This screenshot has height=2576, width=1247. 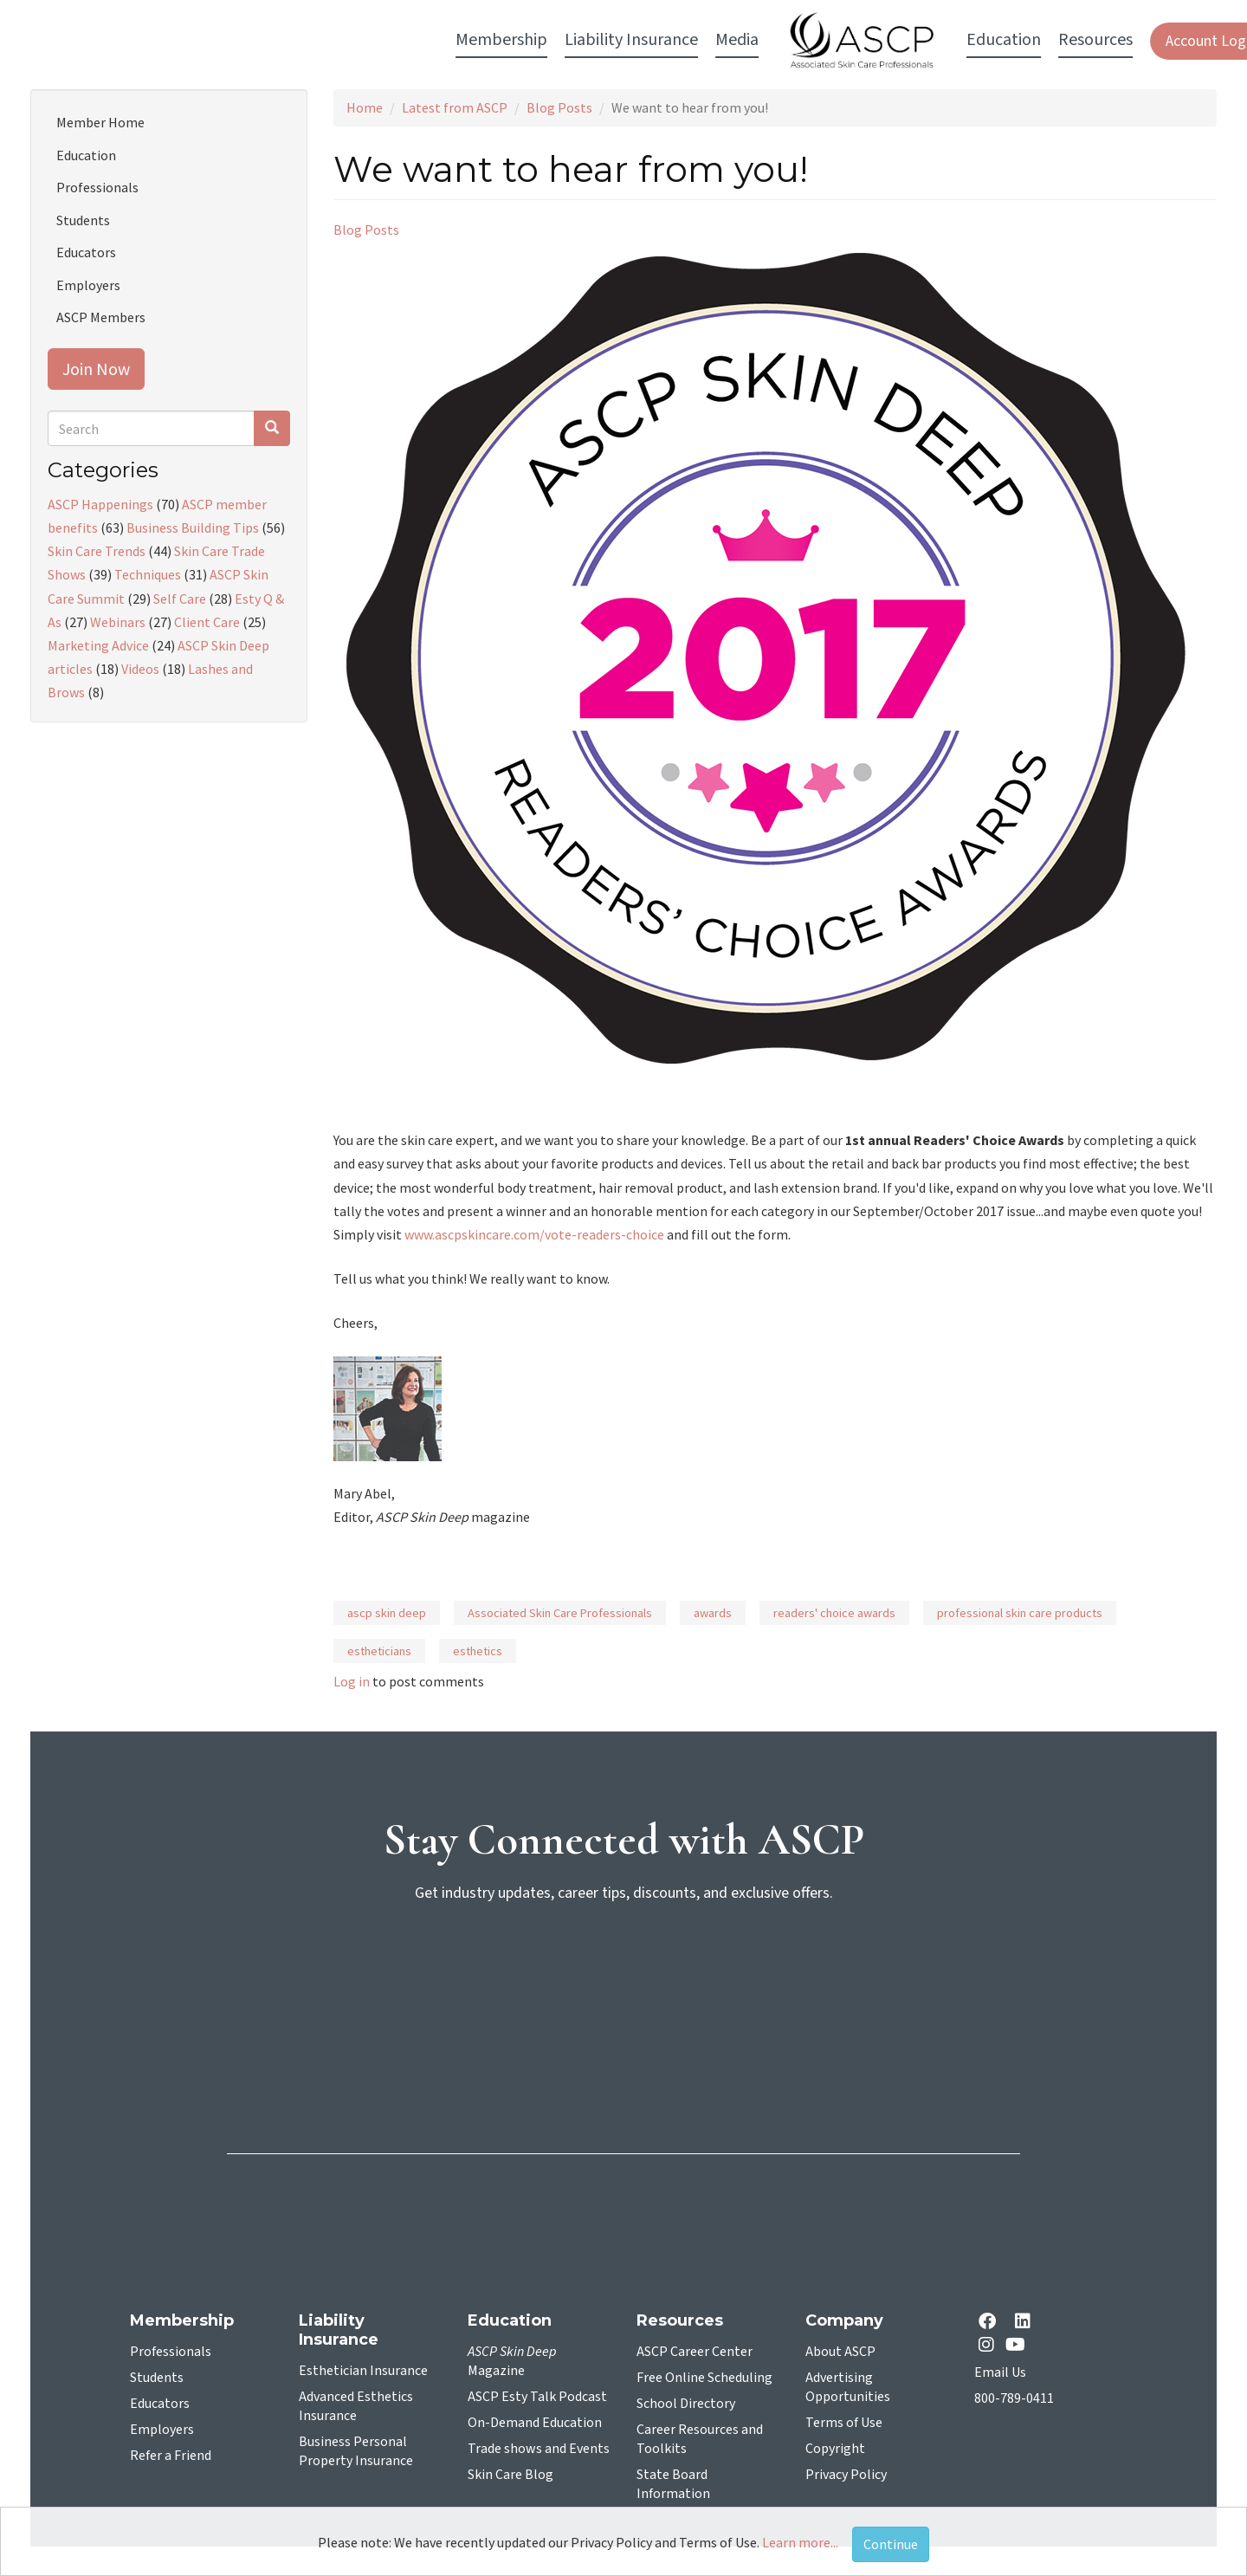 I want to click on estheticians, so click(x=379, y=1651).